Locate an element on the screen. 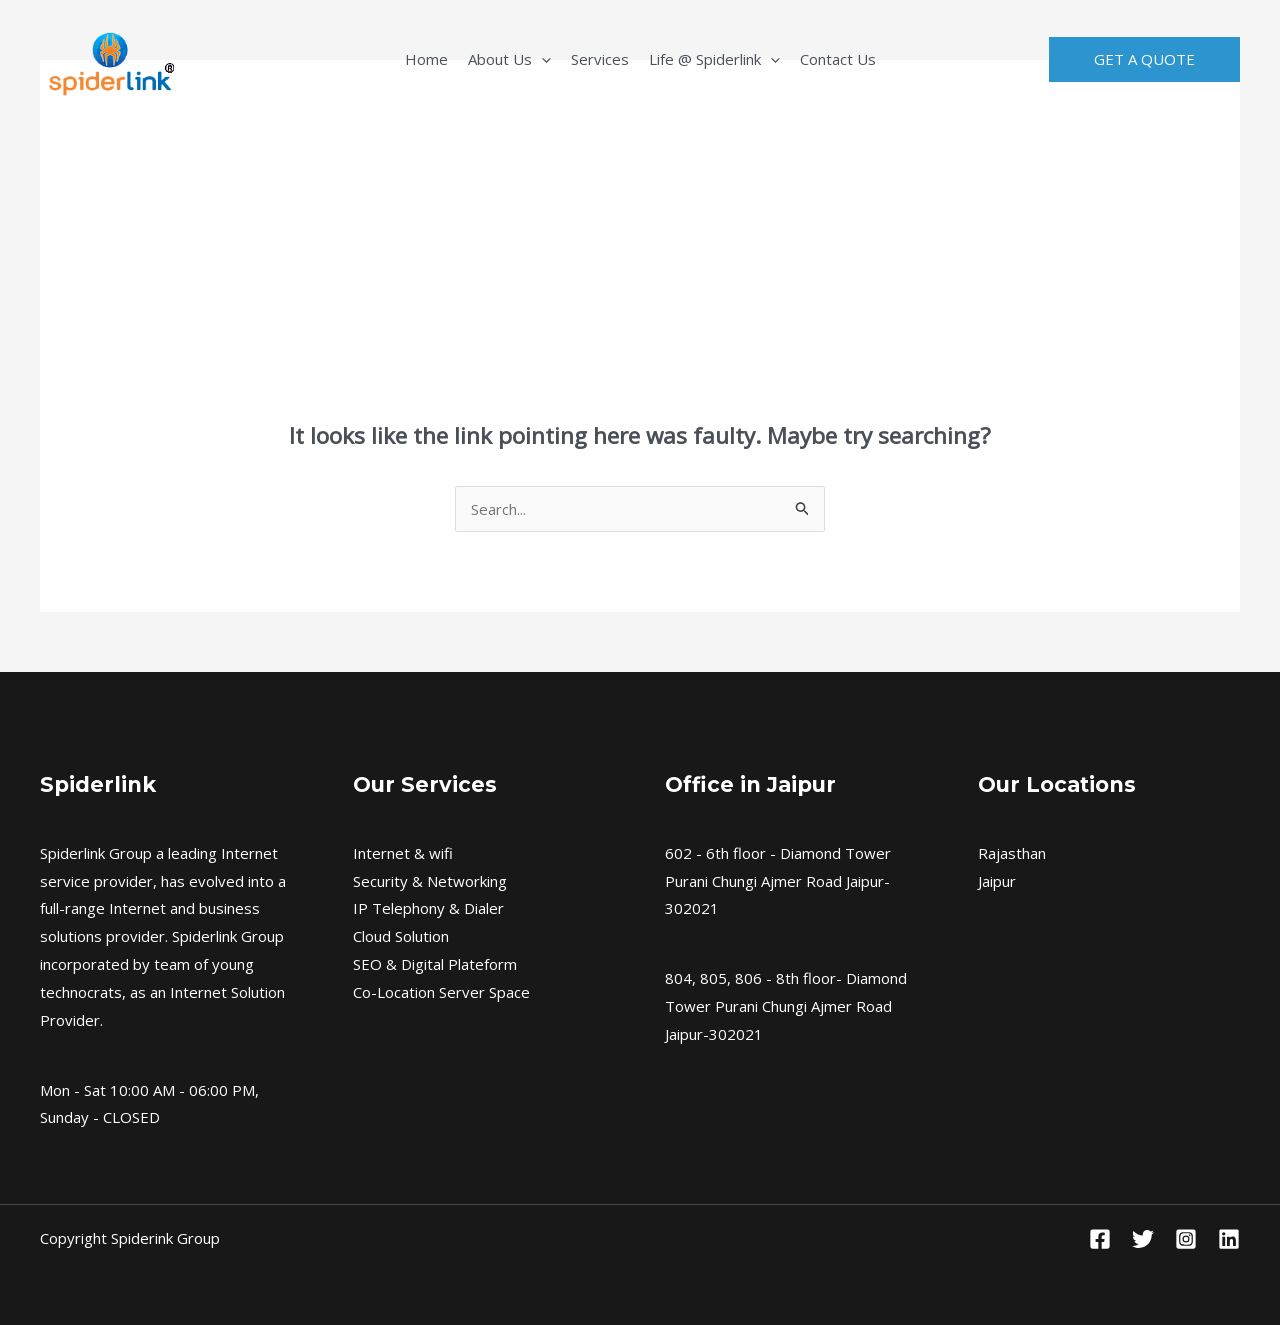  Co-Location Server Space is located at coordinates (441, 992).